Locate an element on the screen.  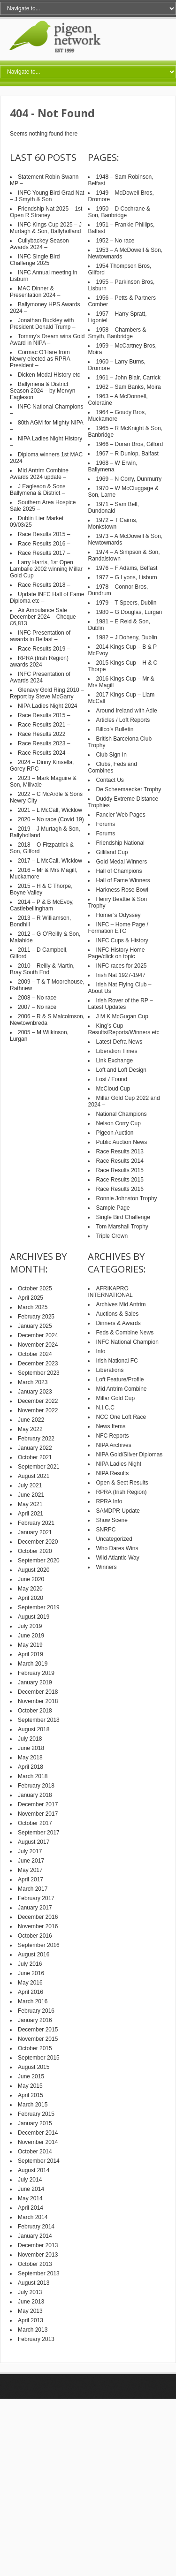
February 2022 is located at coordinates (36, 1438).